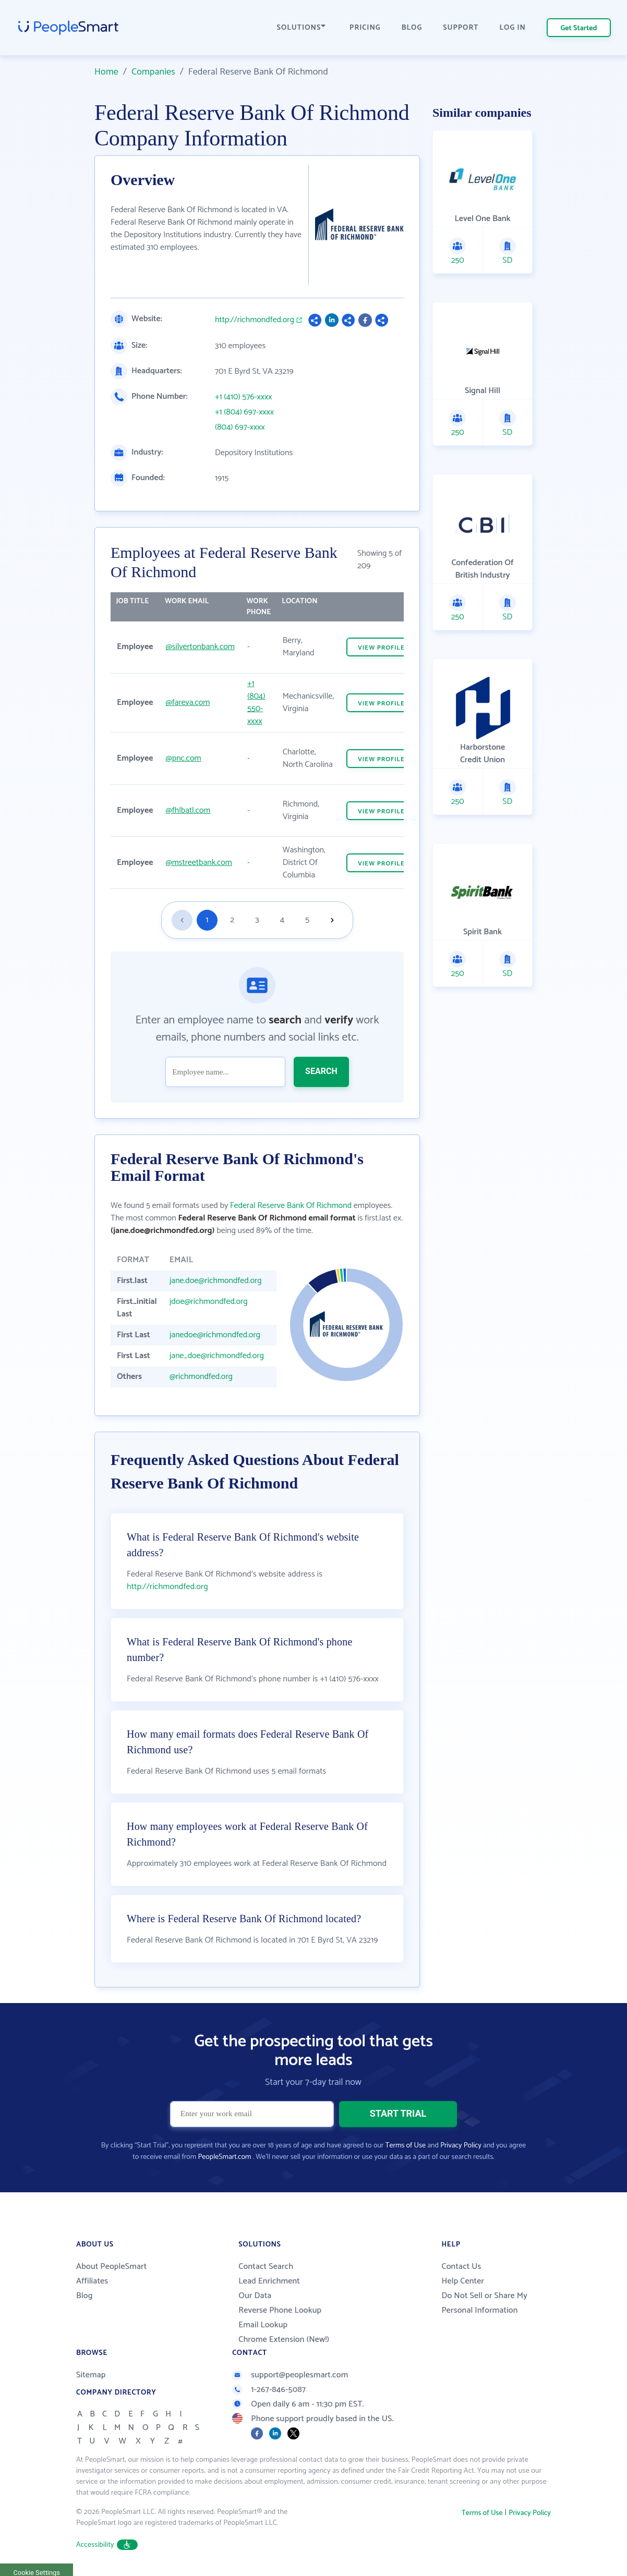 The image size is (627, 2576). I want to click on +1 (804) 697-xxxx, so click(244, 412).